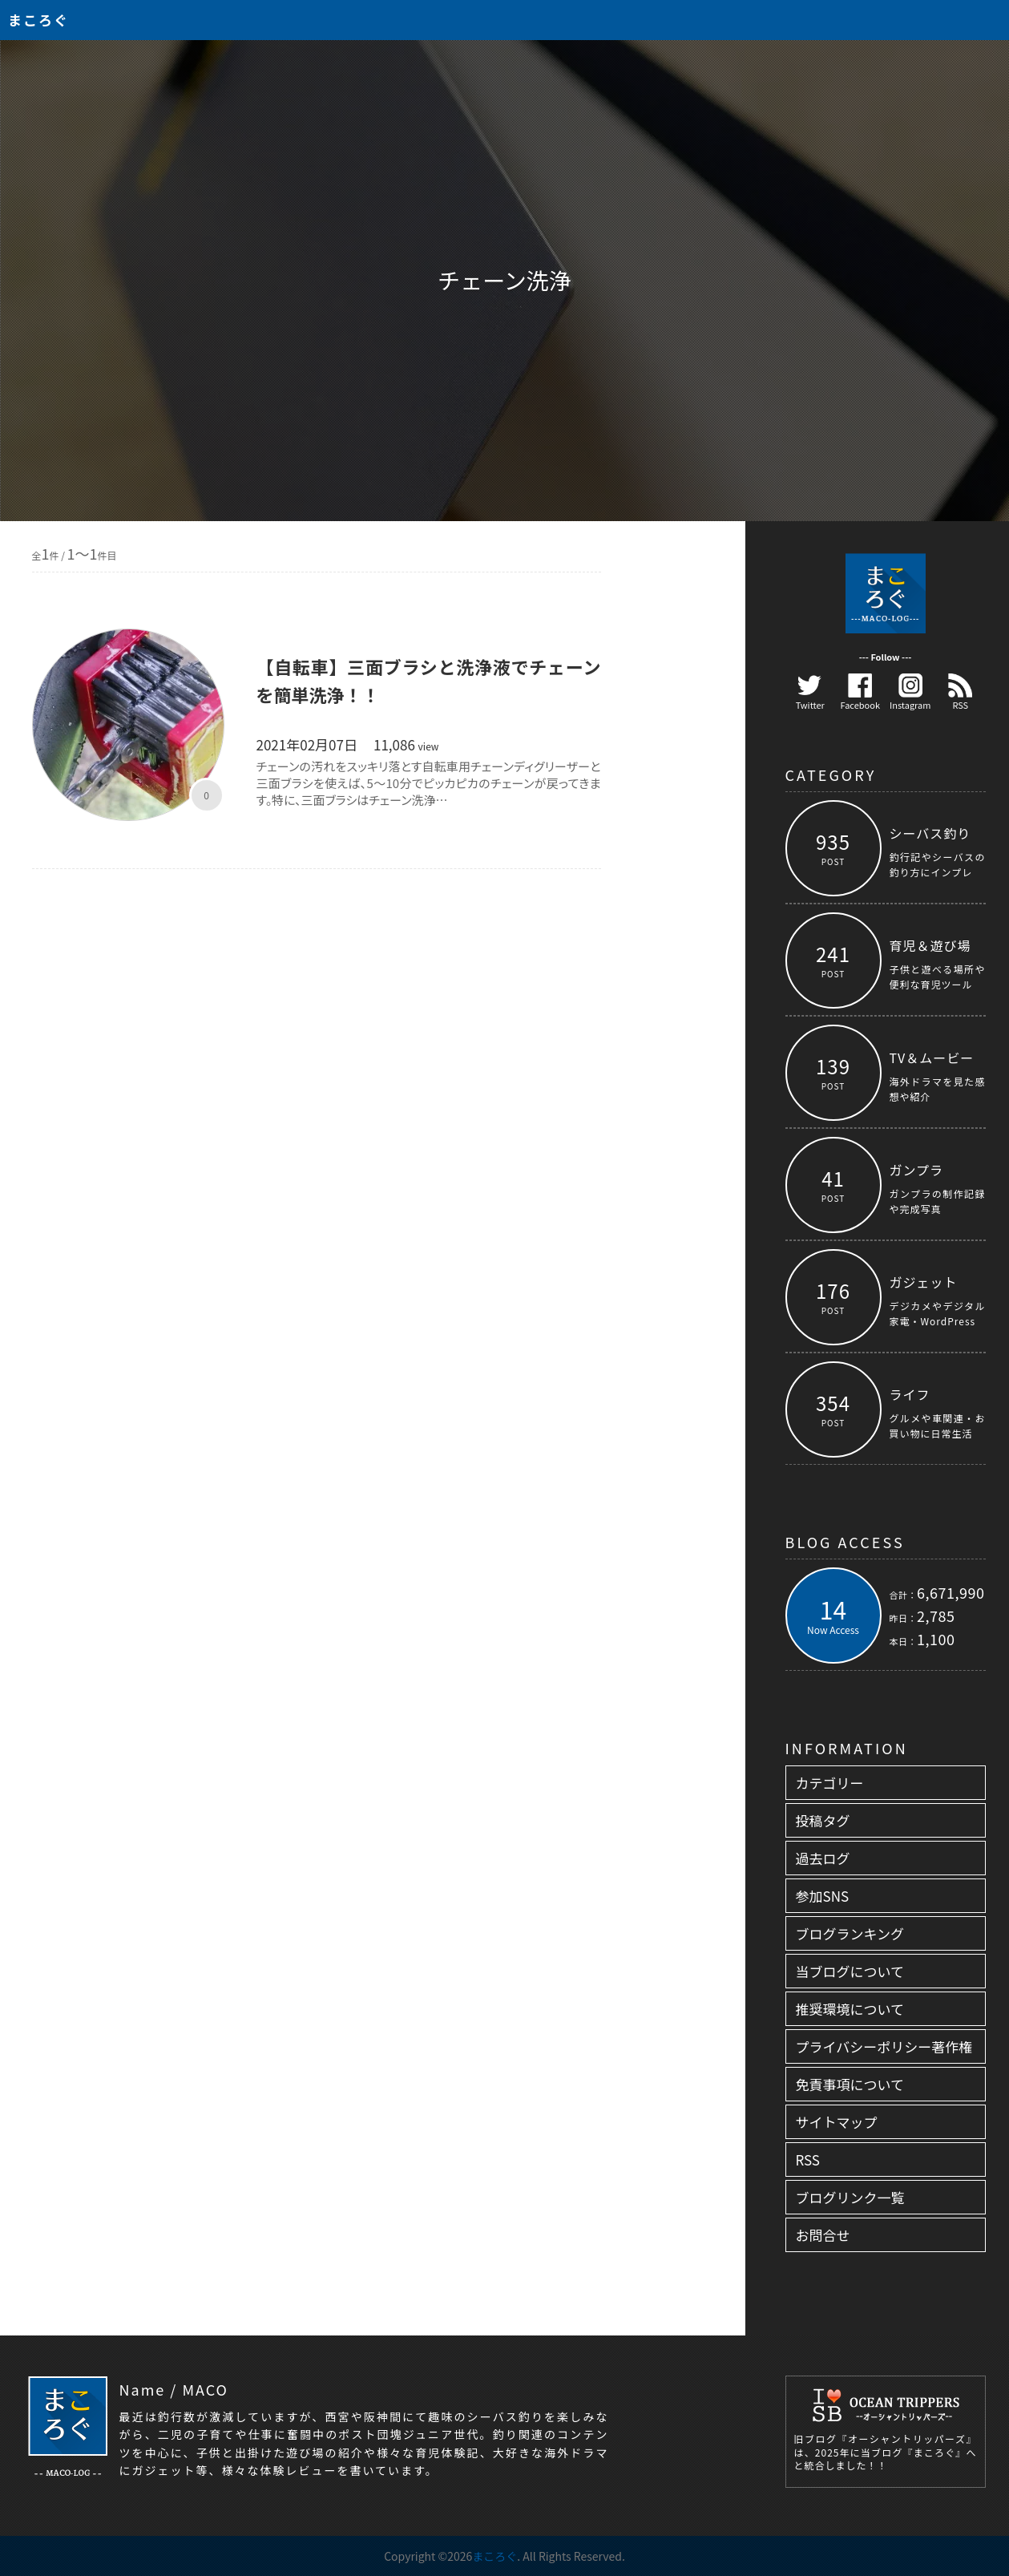 Image resolution: width=1009 pixels, height=2576 pixels. Describe the element at coordinates (823, 1896) in the screenshot. I see `参加SNS` at that location.